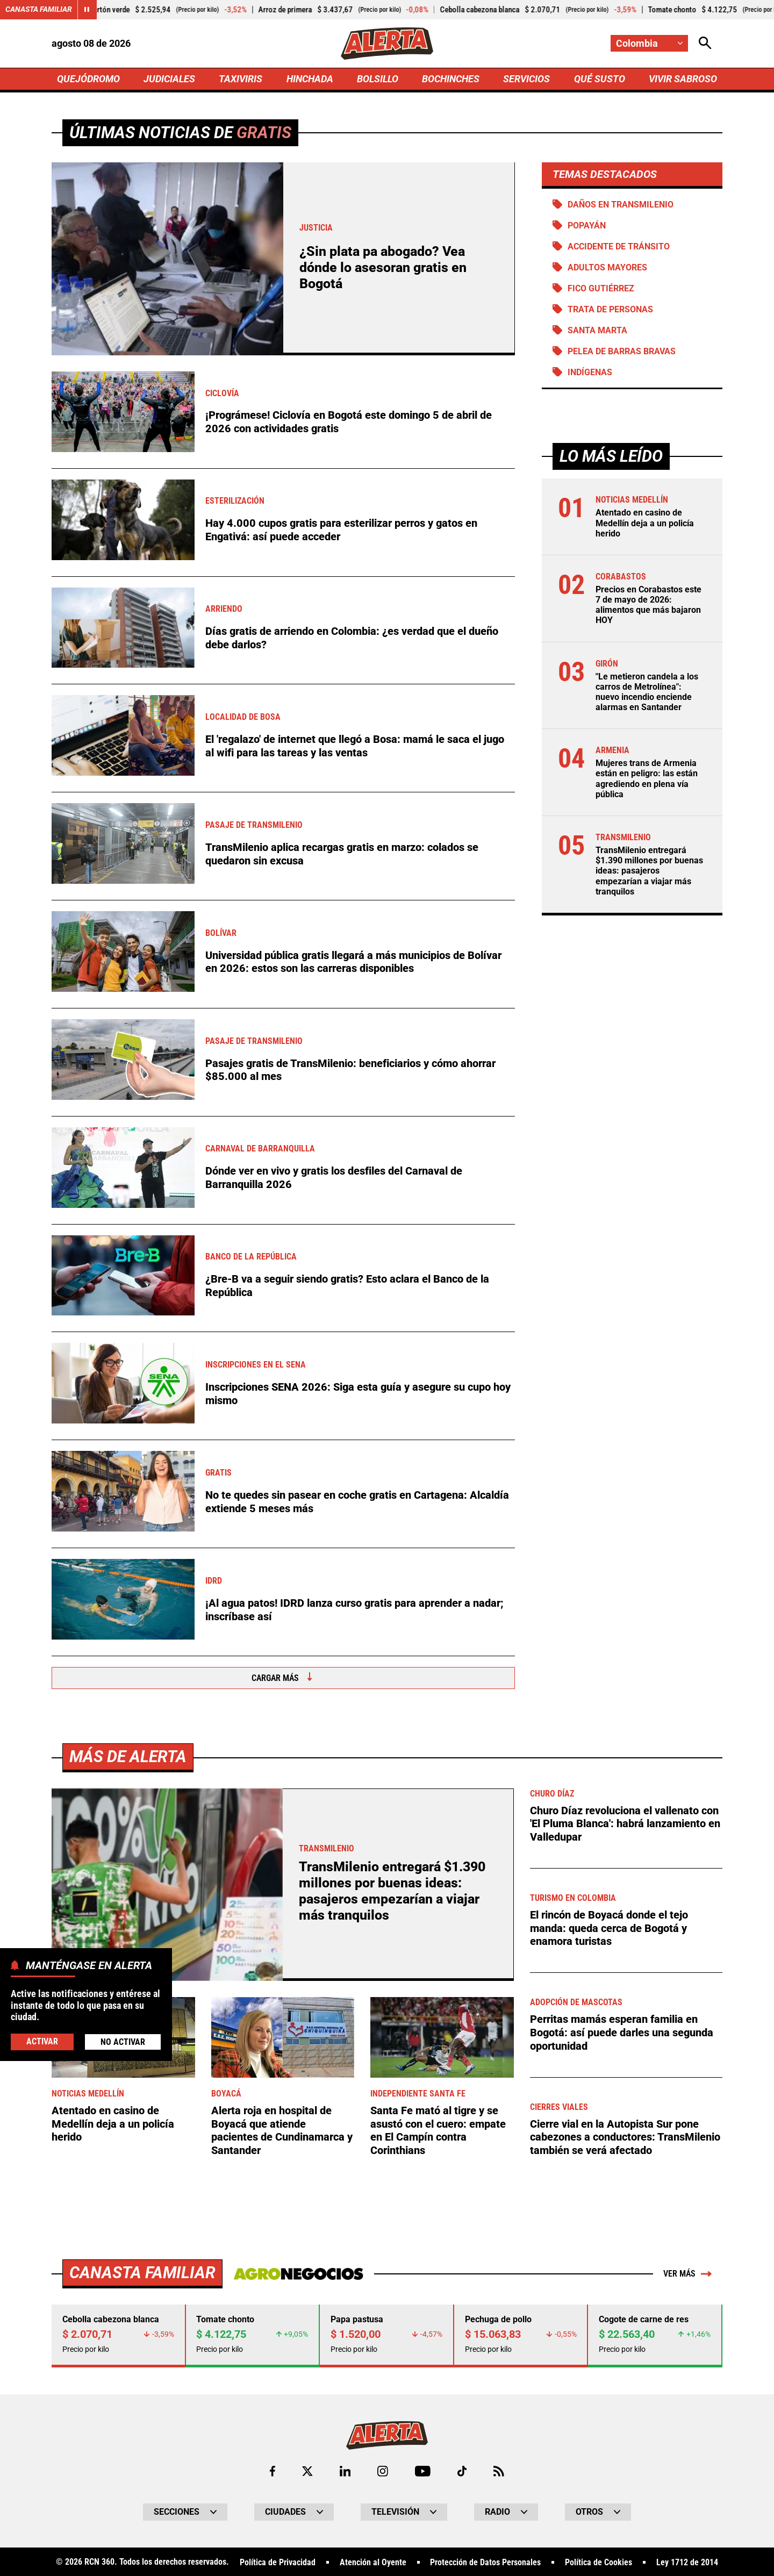 This screenshot has height=2576, width=774. What do you see at coordinates (357, 1502) in the screenshot?
I see `No te quedes sin pasear en coche gratis en Cartagena: Alcaldía extiende 5 meses más` at bounding box center [357, 1502].